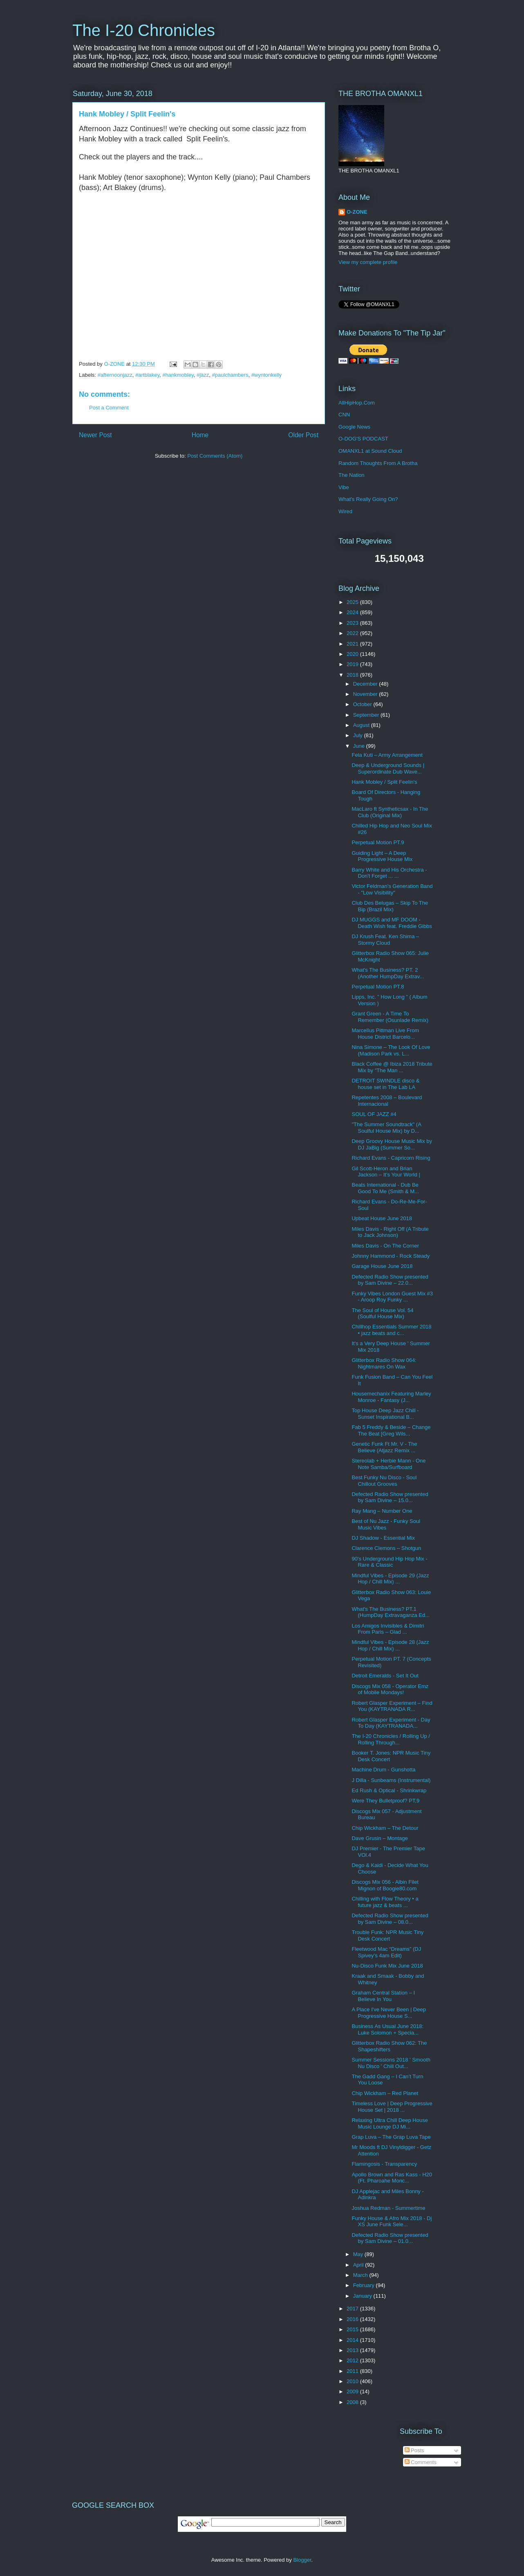 This screenshot has height=2576, width=524. Describe the element at coordinates (353, 2360) in the screenshot. I see `2012` at that location.